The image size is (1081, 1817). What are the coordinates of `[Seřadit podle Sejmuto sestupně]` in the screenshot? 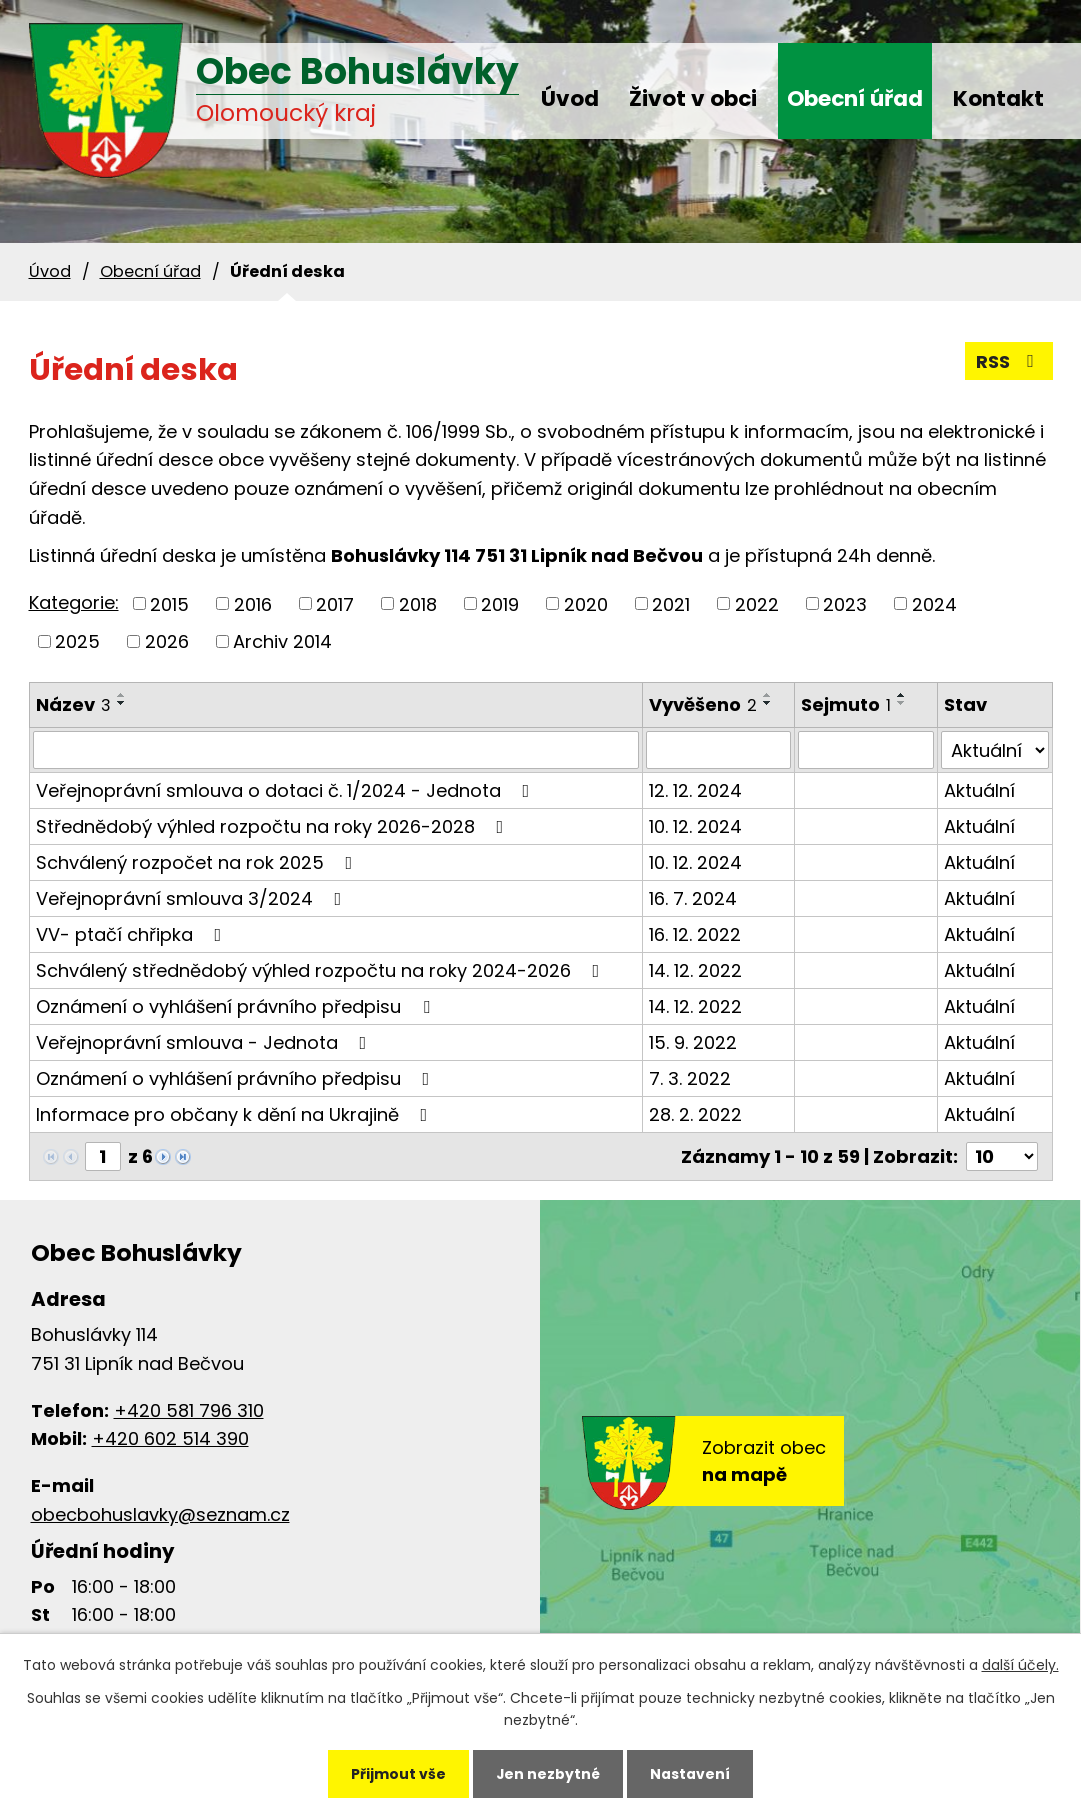 It's located at (902, 703).